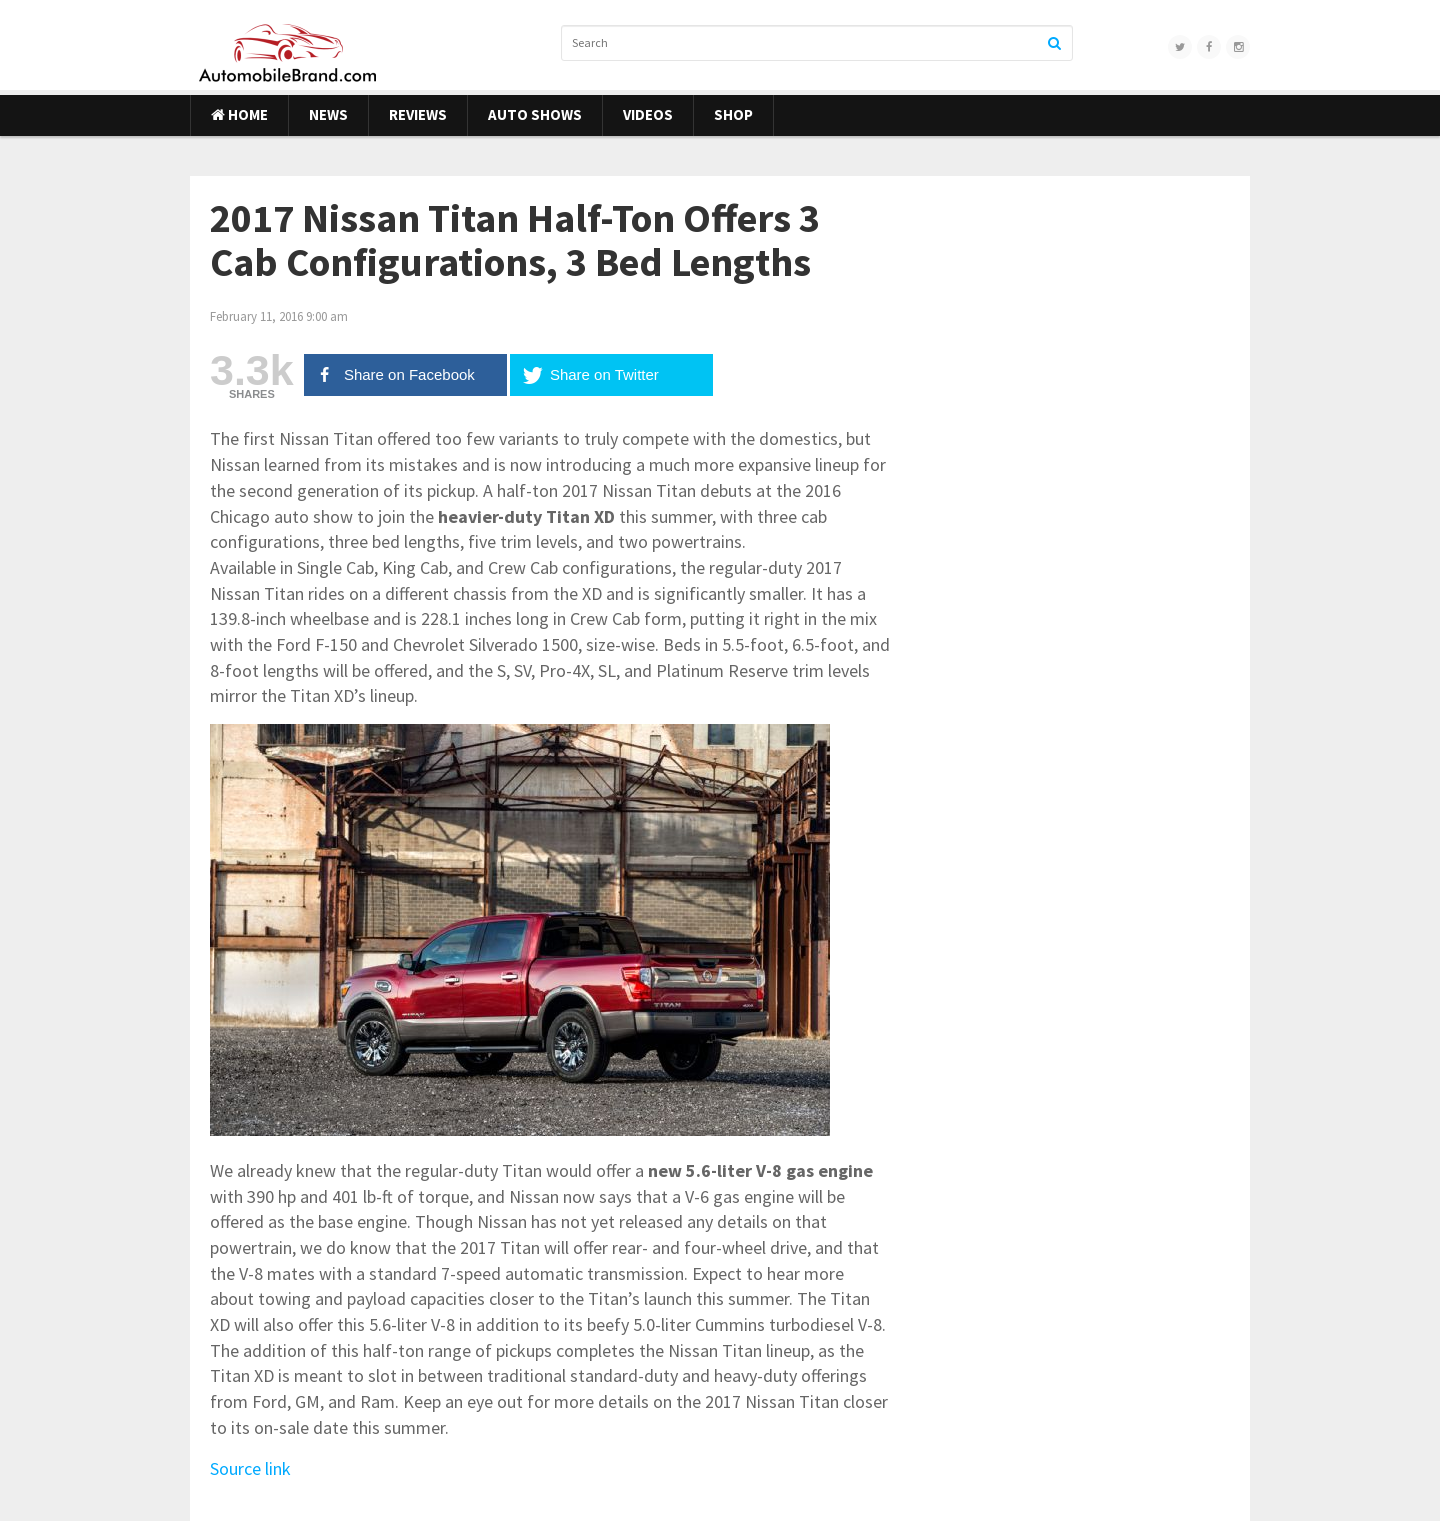  Describe the element at coordinates (239, 114) in the screenshot. I see `Home` at that location.